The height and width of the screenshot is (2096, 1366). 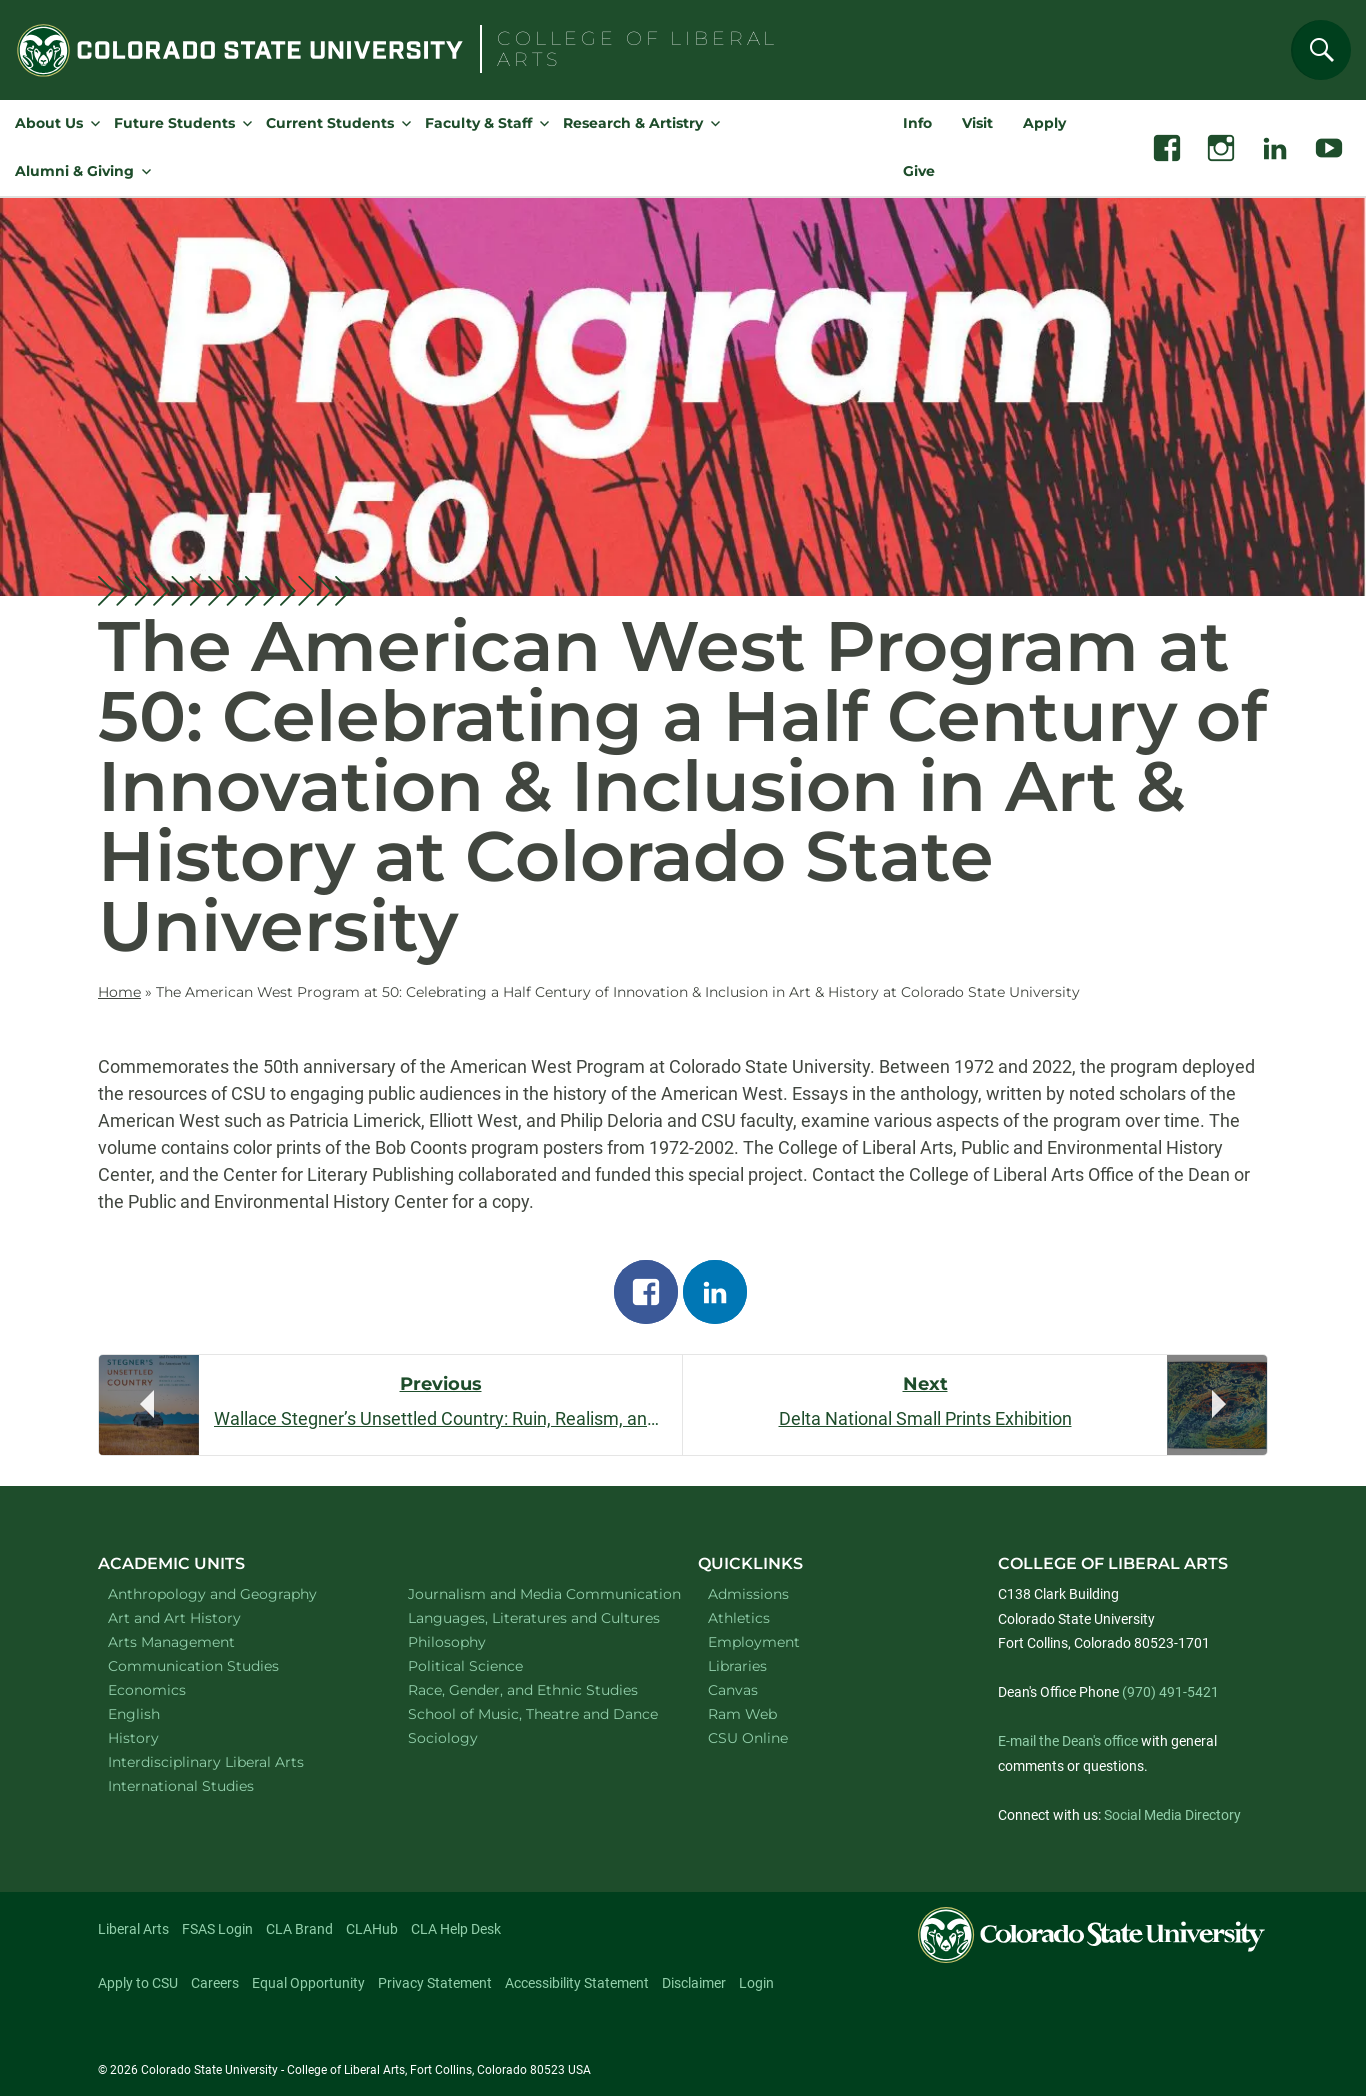 What do you see at coordinates (577, 1983) in the screenshot?
I see `Accessibility Statement` at bounding box center [577, 1983].